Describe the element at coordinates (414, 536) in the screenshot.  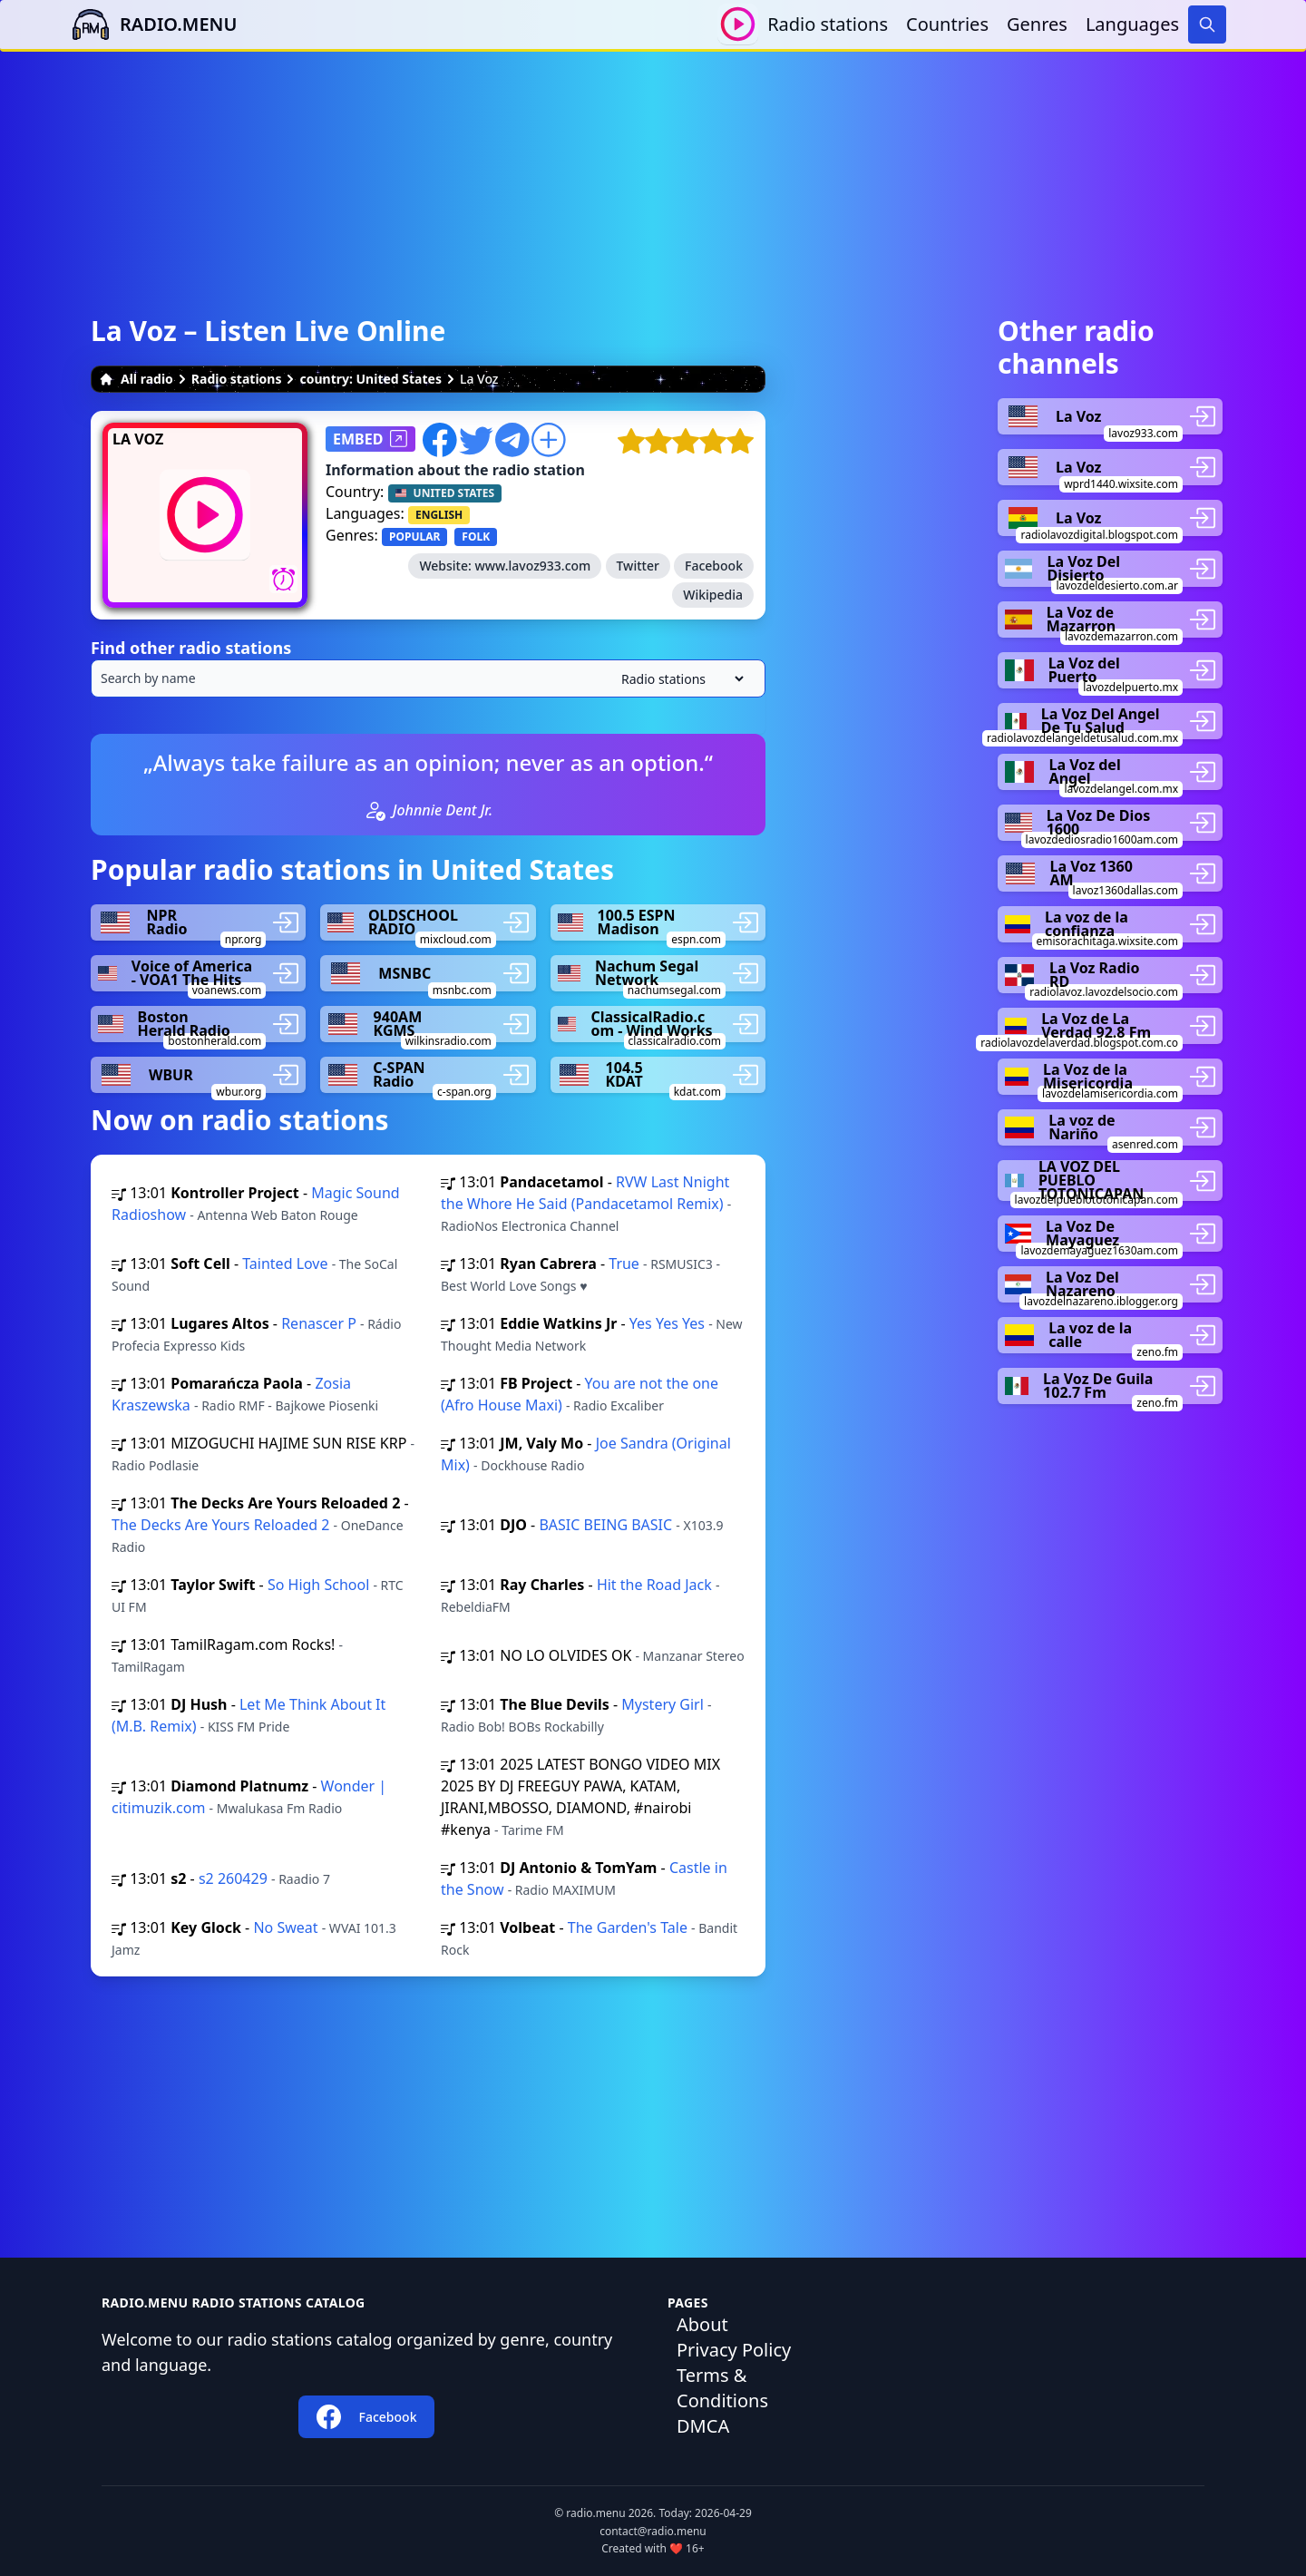
I see `POPULAR` at that location.